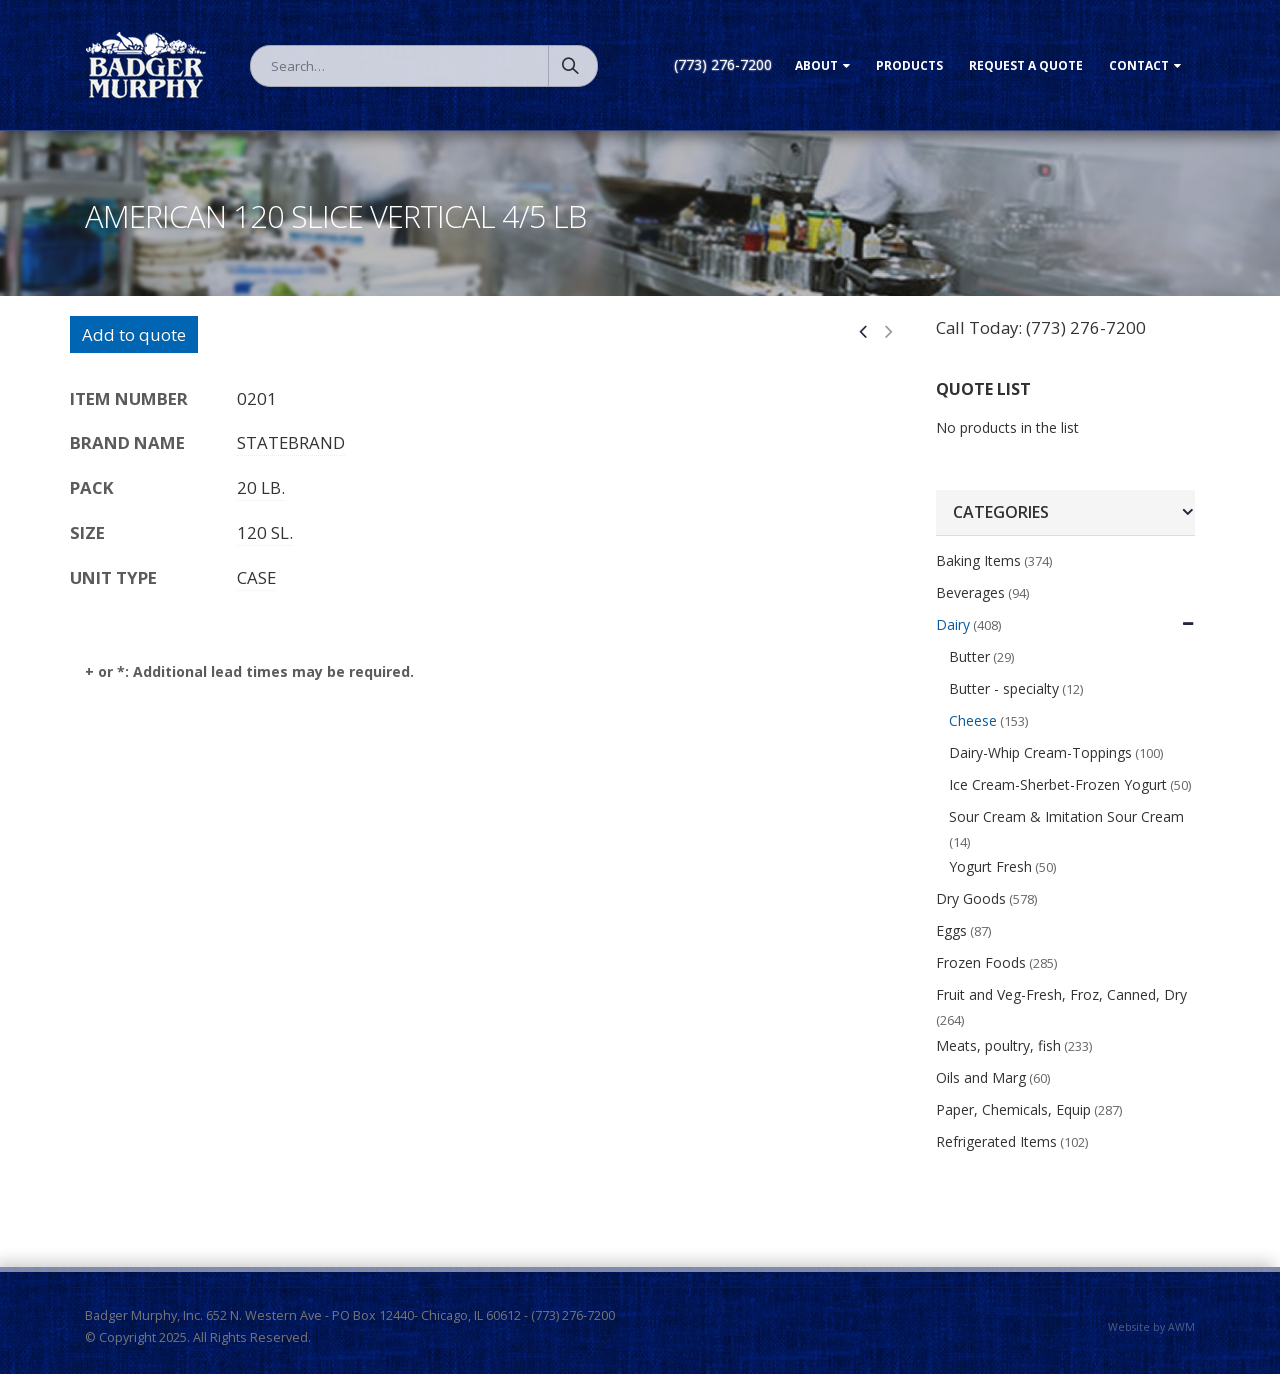 The width and height of the screenshot is (1280, 1374). I want to click on Meats, poultry, fish, so click(998, 1045).